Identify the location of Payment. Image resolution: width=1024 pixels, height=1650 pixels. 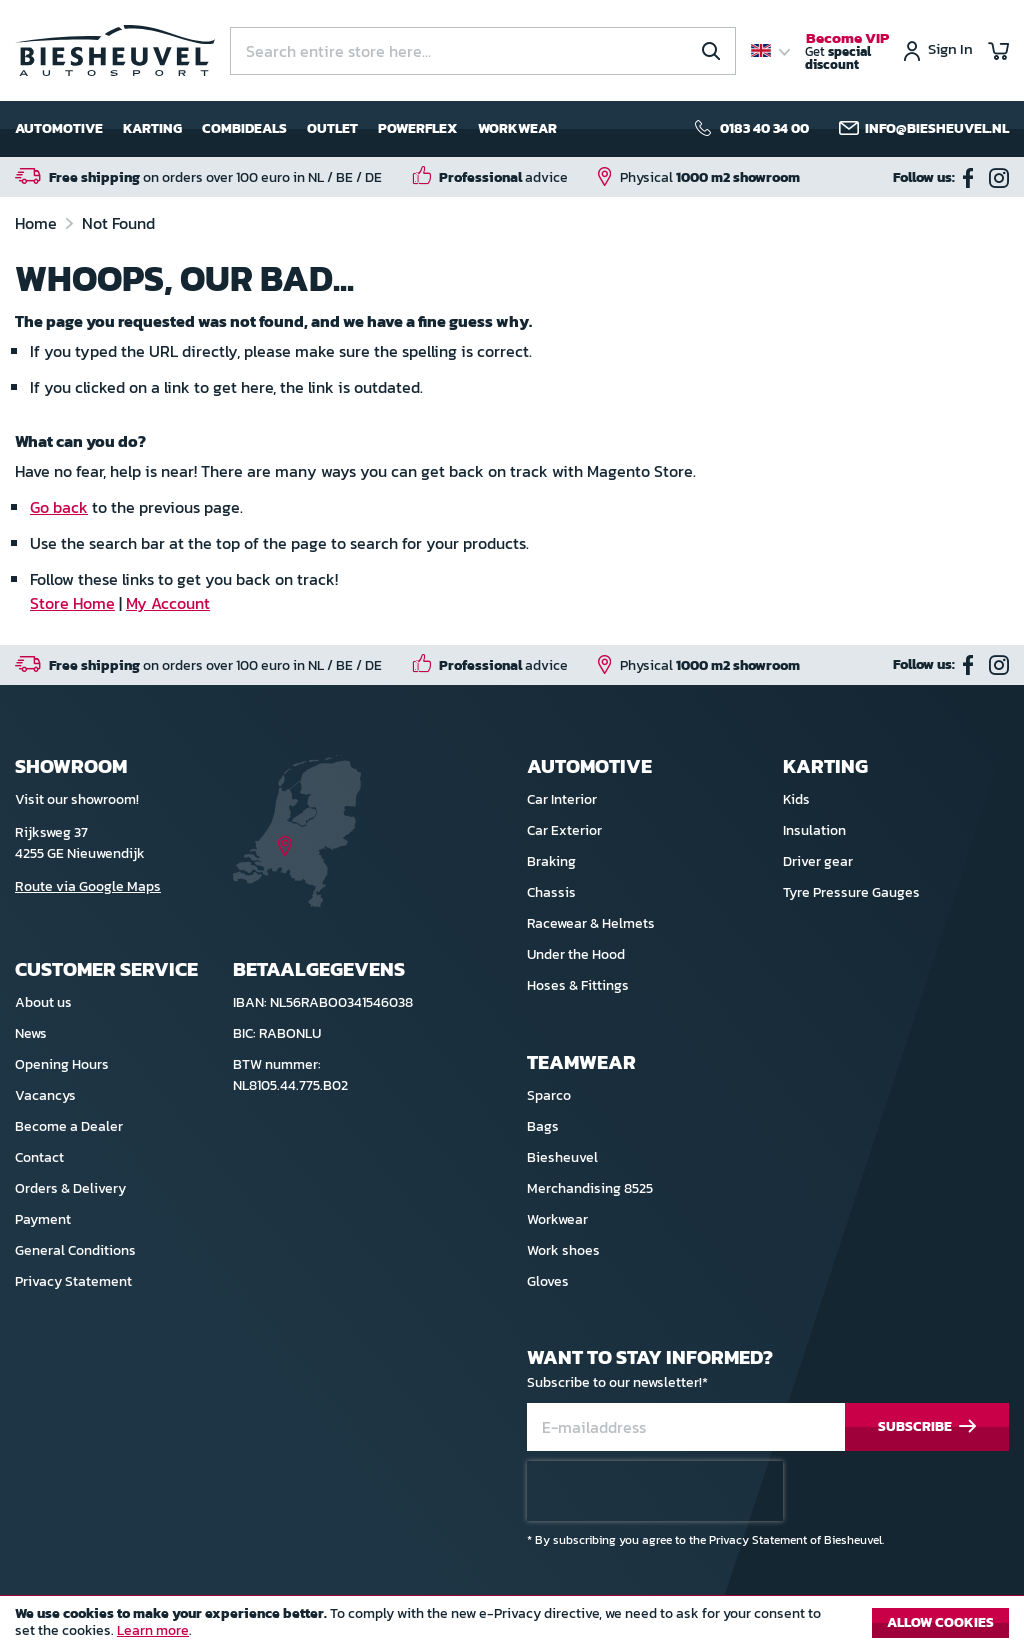
(43, 1219).